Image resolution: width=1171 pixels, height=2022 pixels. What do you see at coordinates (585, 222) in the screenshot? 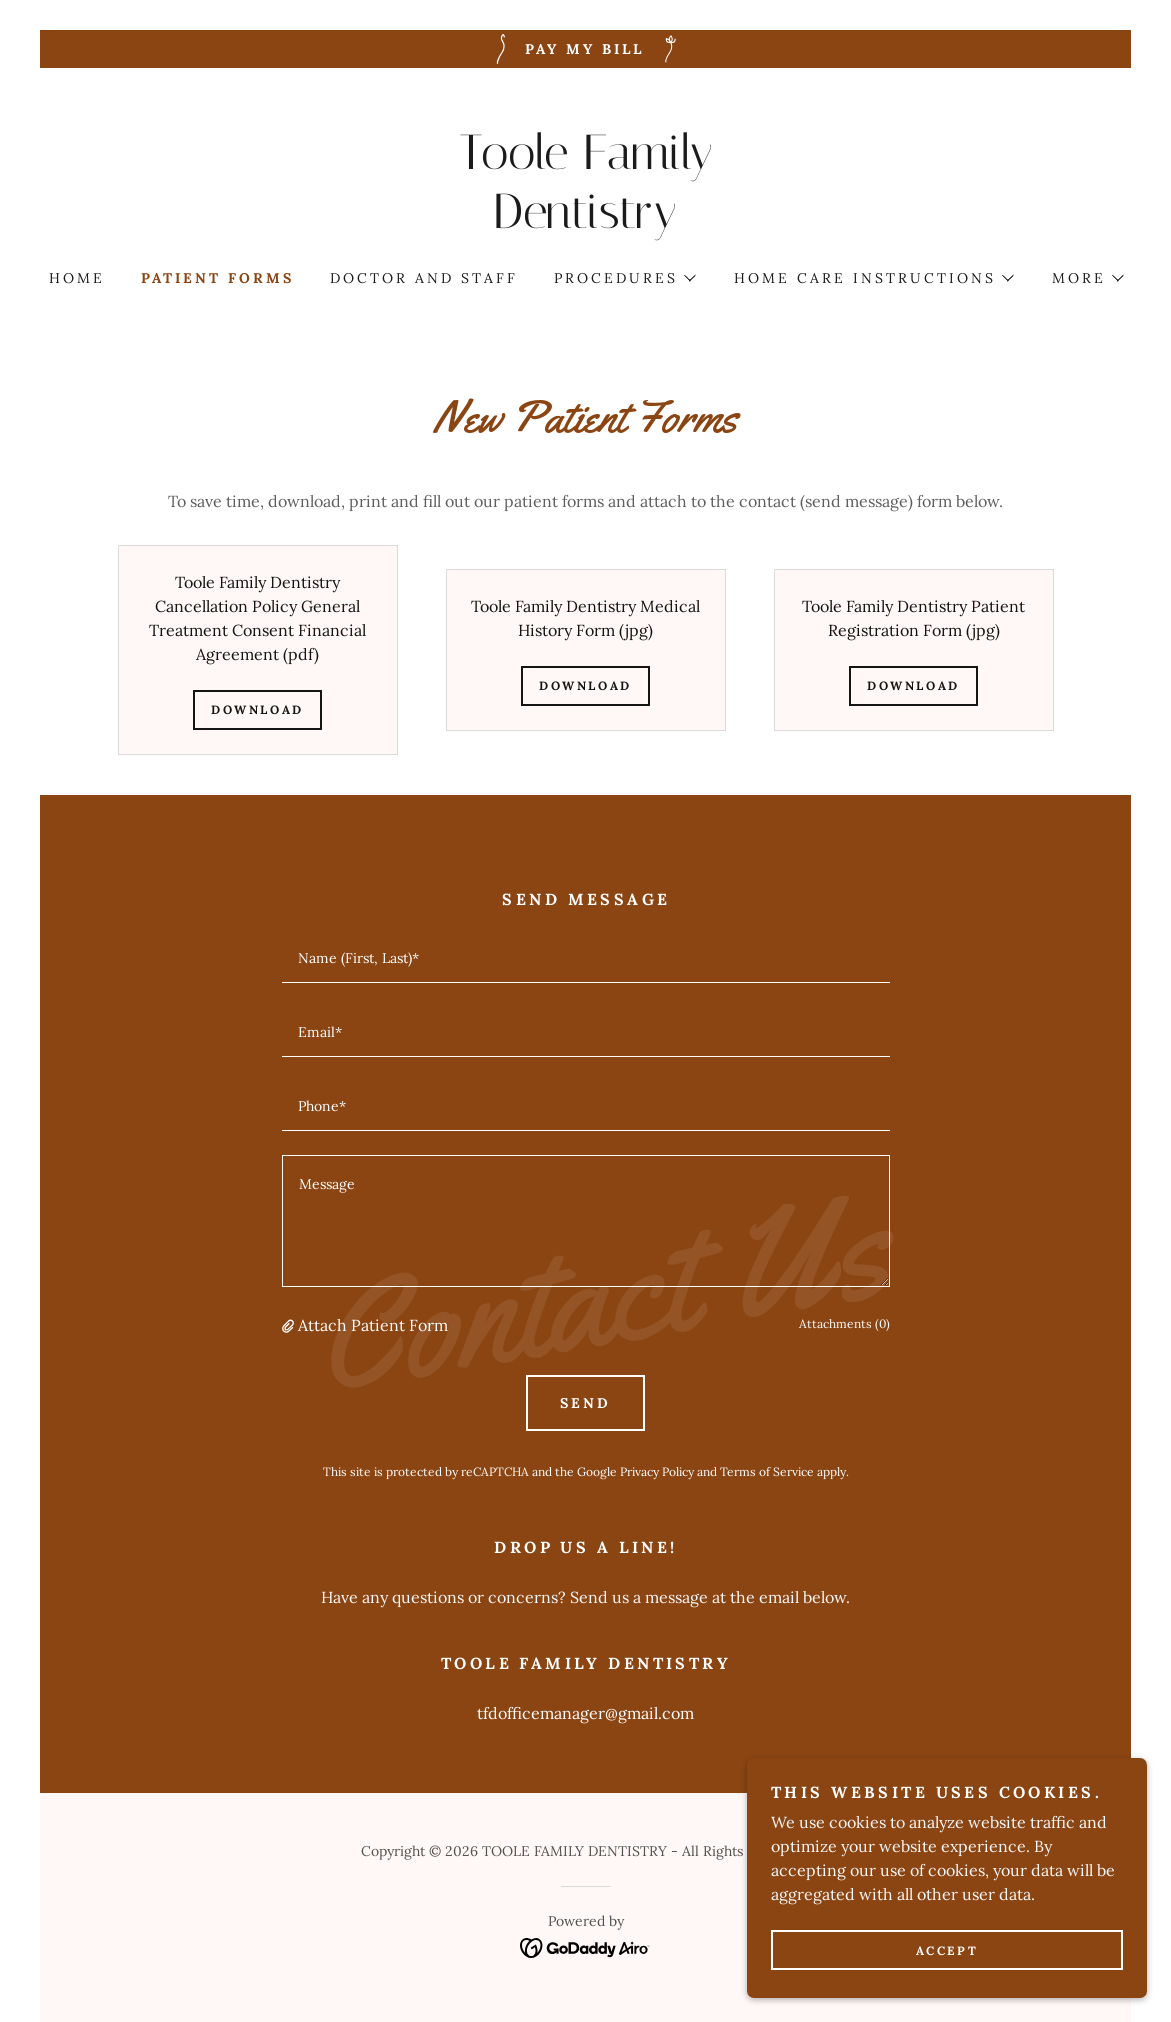
I see `[link]` at bounding box center [585, 222].